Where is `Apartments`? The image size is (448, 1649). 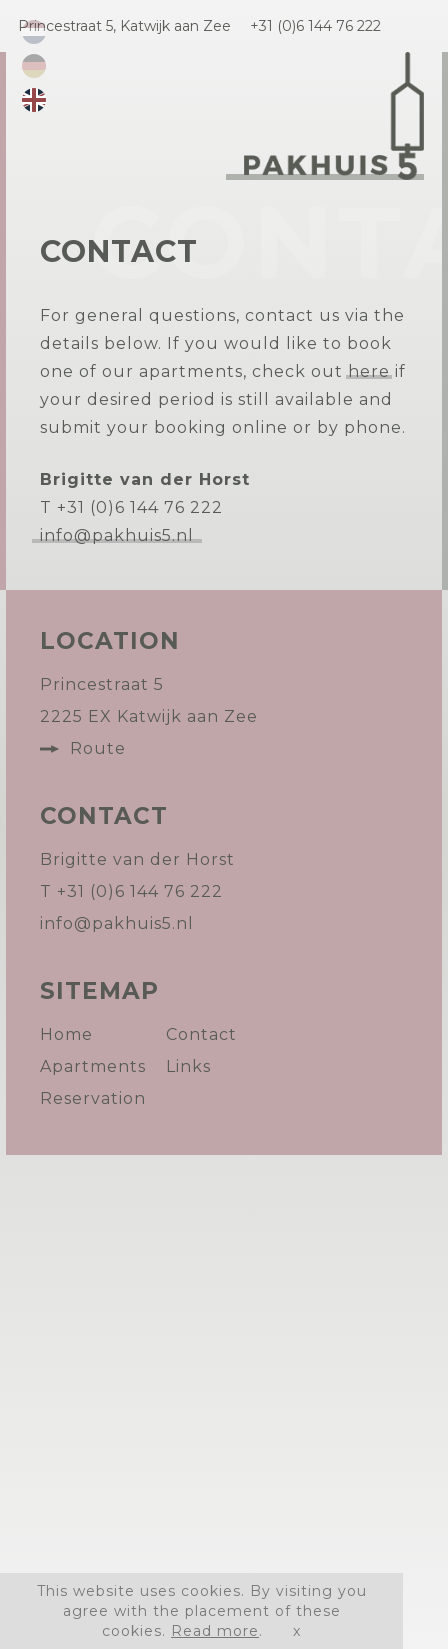 Apartments is located at coordinates (93, 1066).